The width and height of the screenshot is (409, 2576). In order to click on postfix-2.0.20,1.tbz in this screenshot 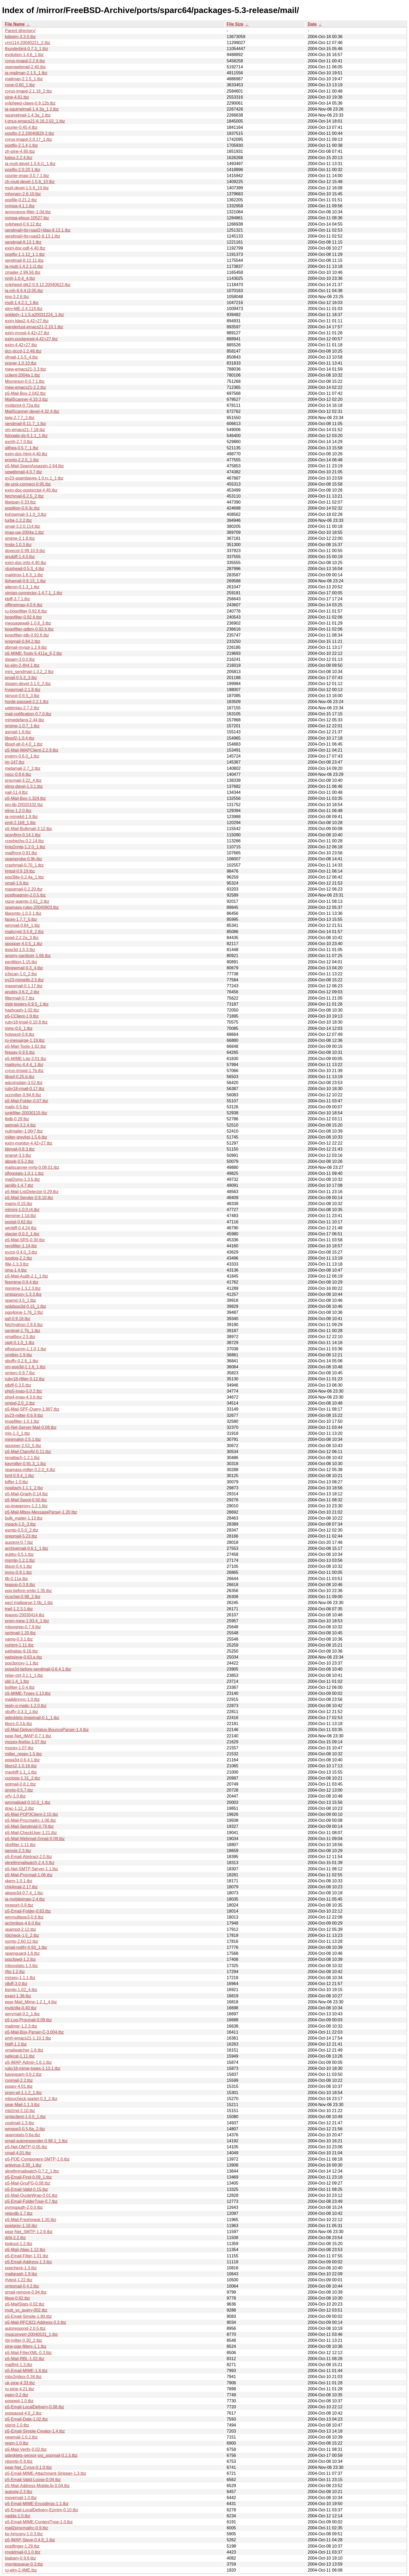, I will do `click(22, 169)`.